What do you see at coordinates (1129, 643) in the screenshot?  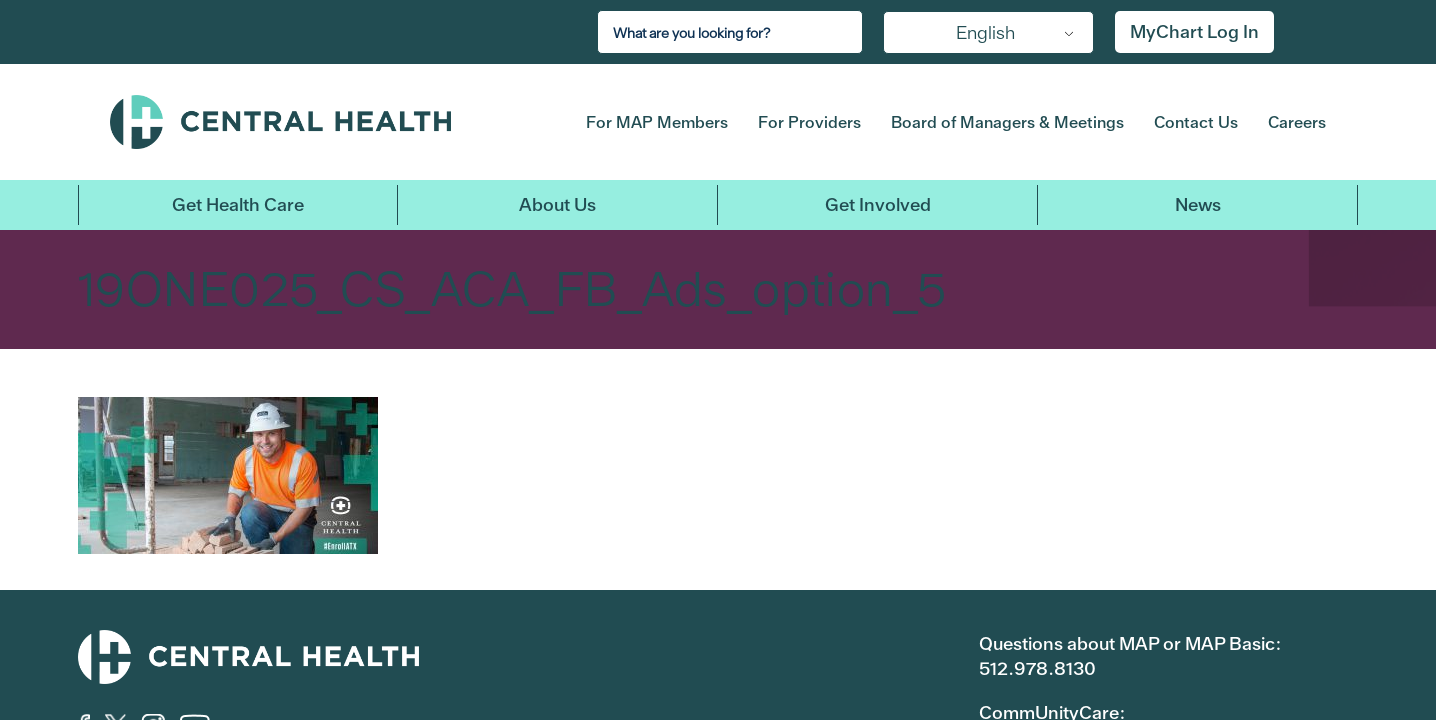 I see `Questions about MAP or MAP Basic:` at bounding box center [1129, 643].